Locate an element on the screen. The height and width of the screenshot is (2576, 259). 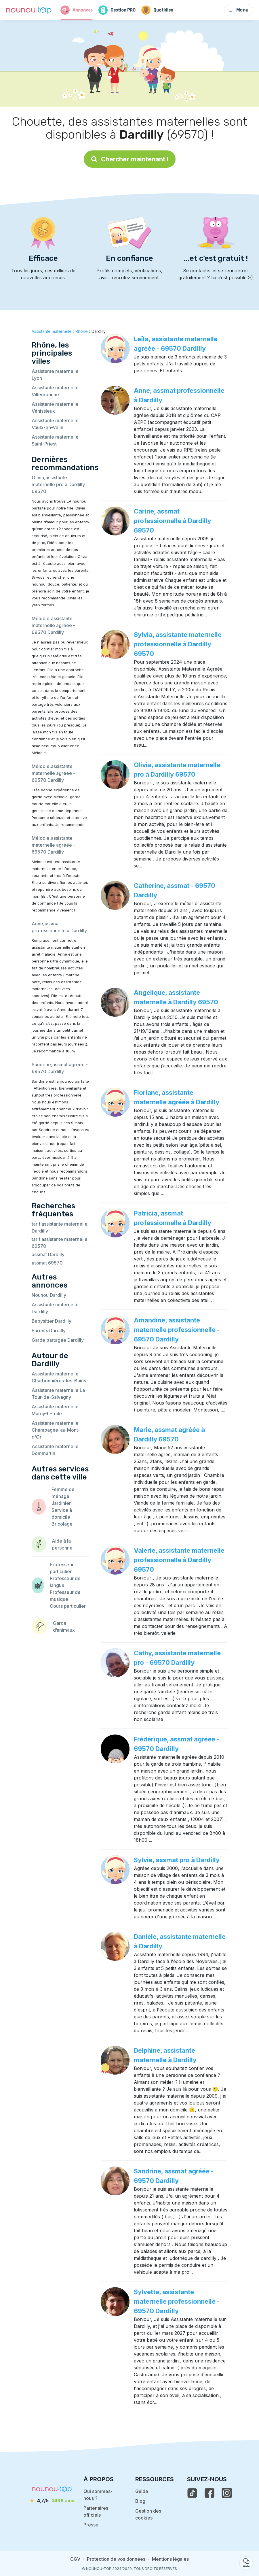
Assistante maternelle Charbonnières-les-Bains is located at coordinates (59, 1377).